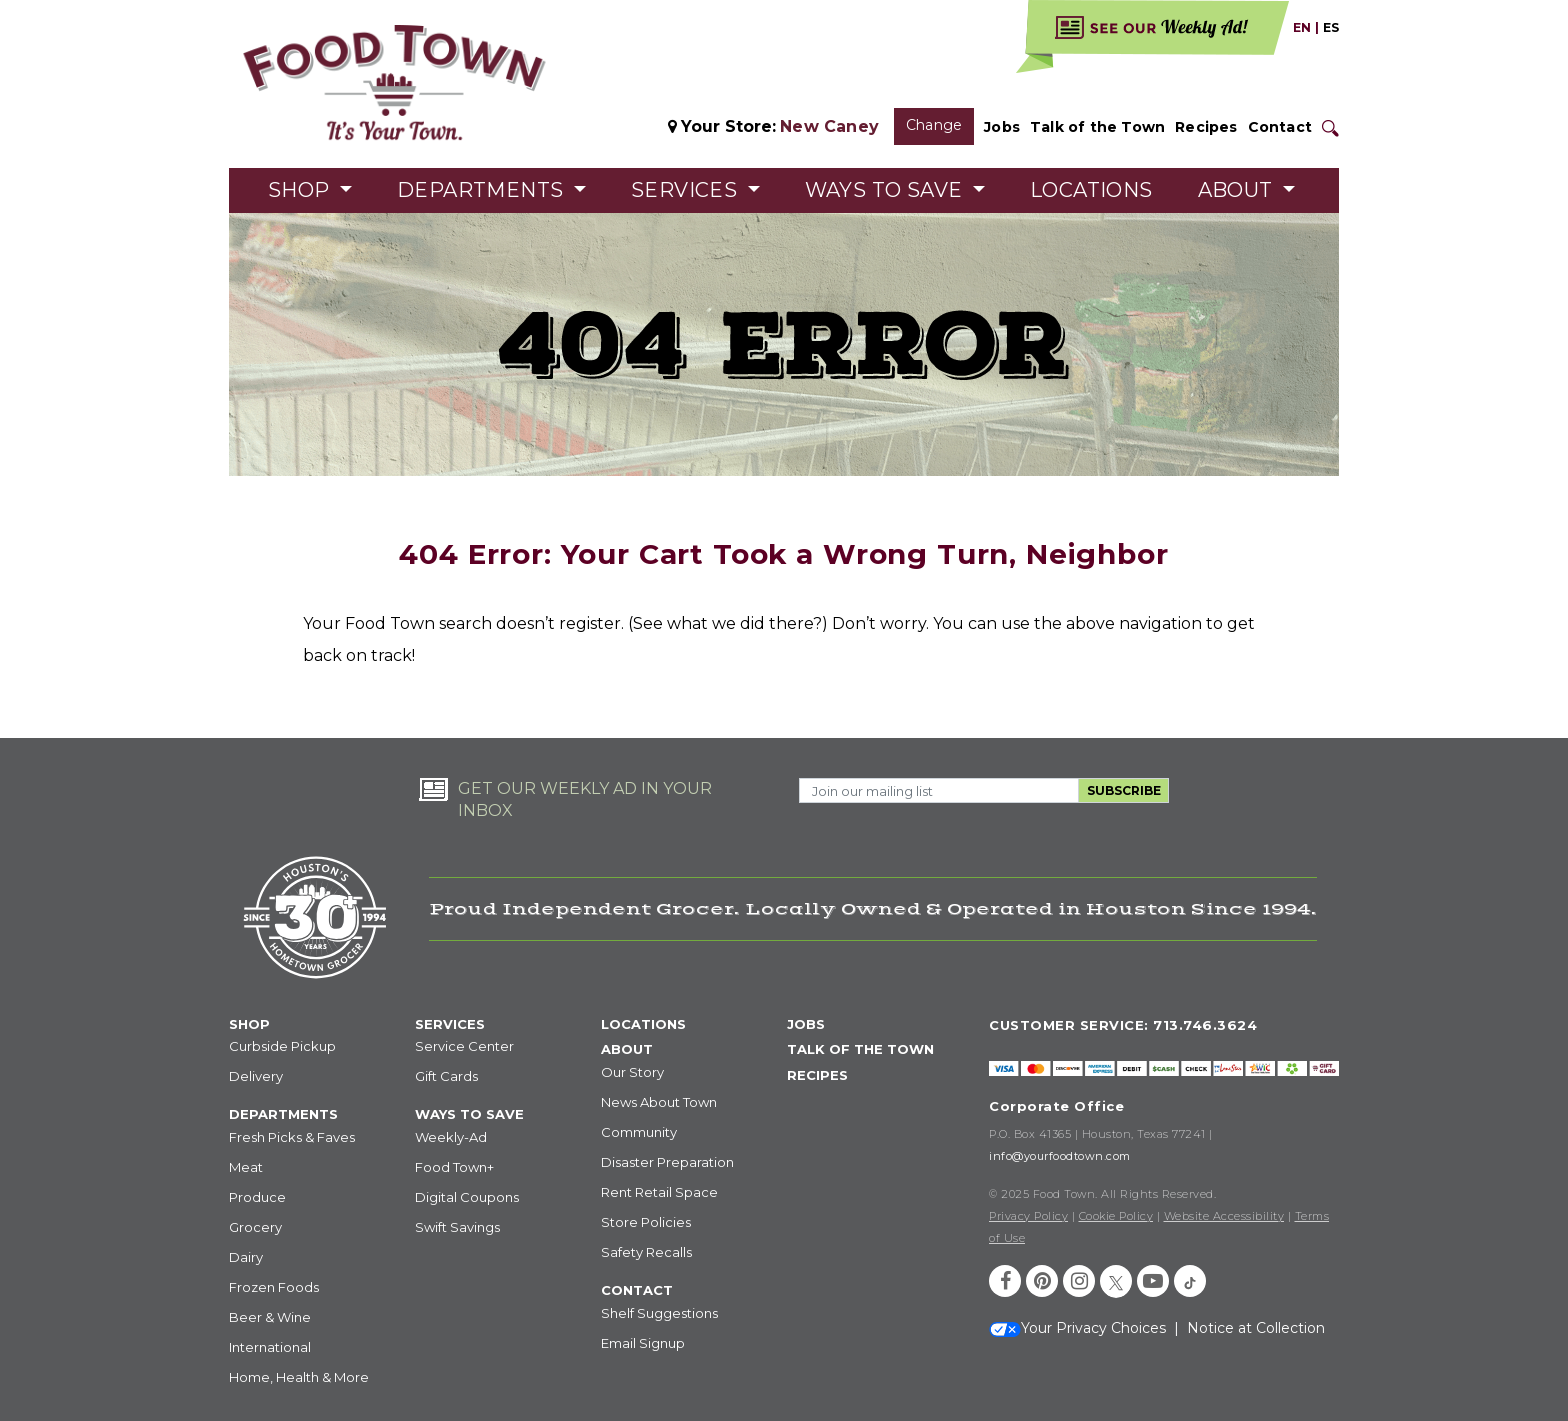 The height and width of the screenshot is (1421, 1568). I want to click on Privacy Policy, so click(1028, 1216).